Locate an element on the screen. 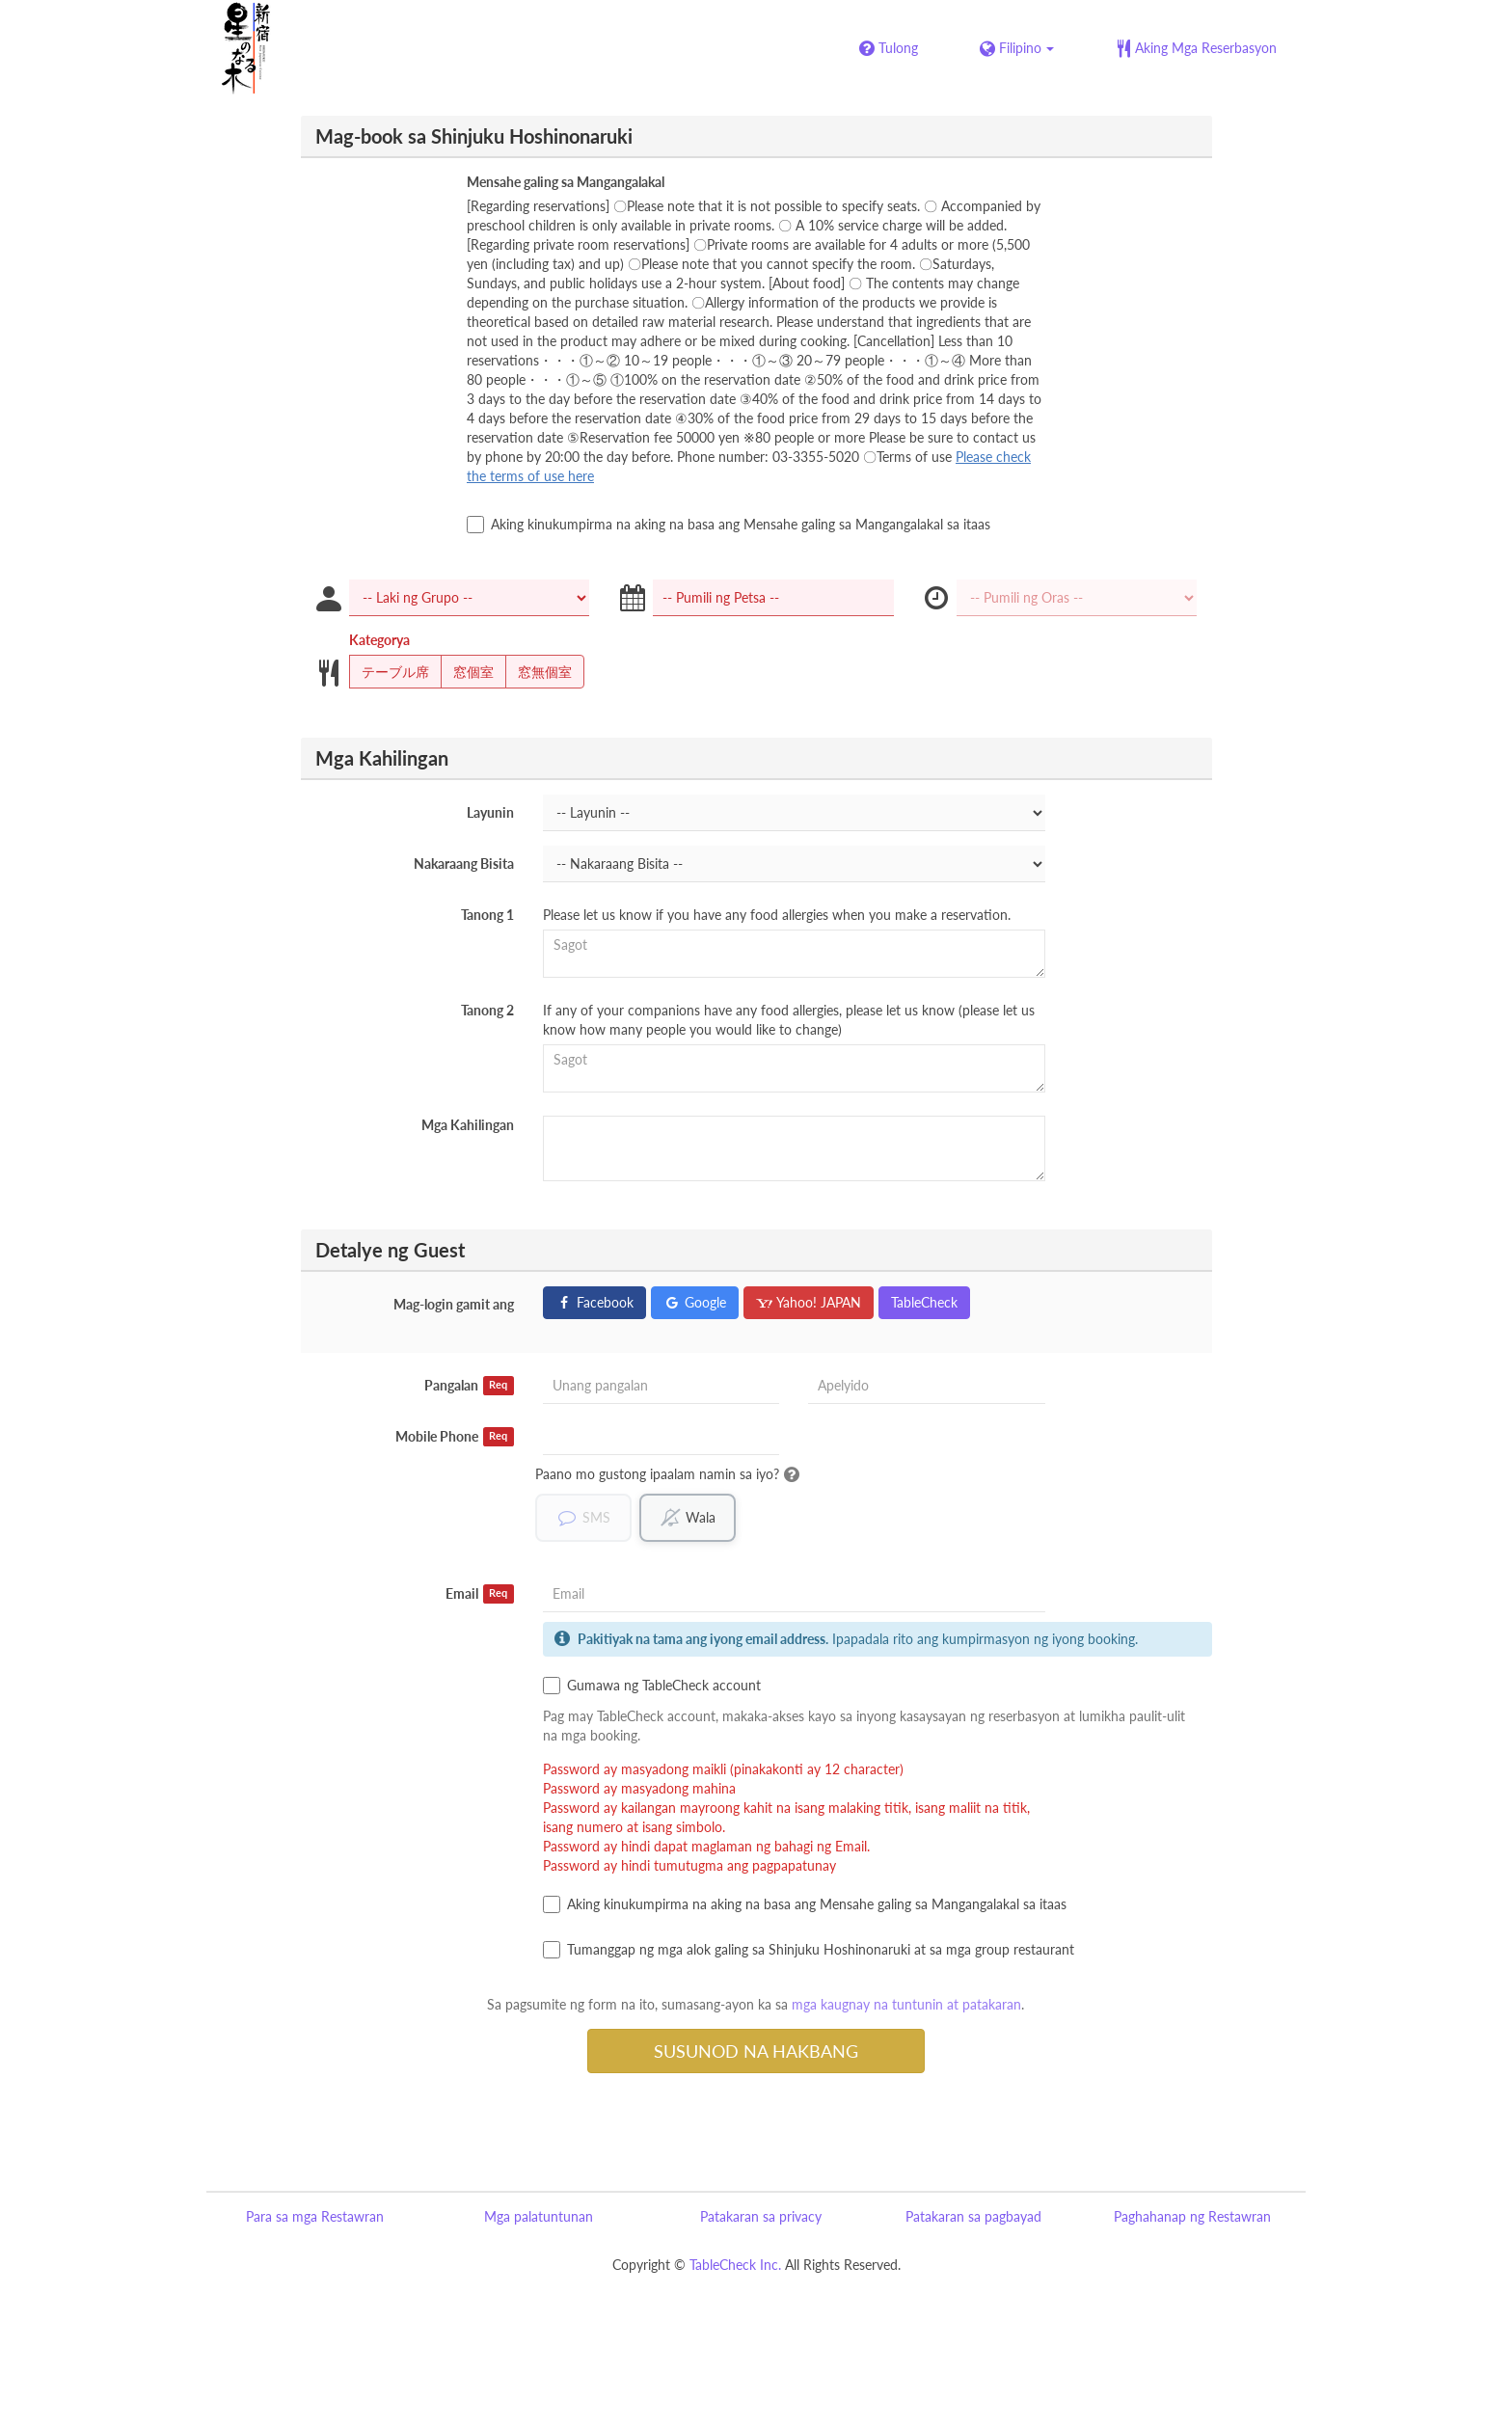 This screenshot has height=2429, width=1512. Patakaran sa privacy is located at coordinates (761, 2216).